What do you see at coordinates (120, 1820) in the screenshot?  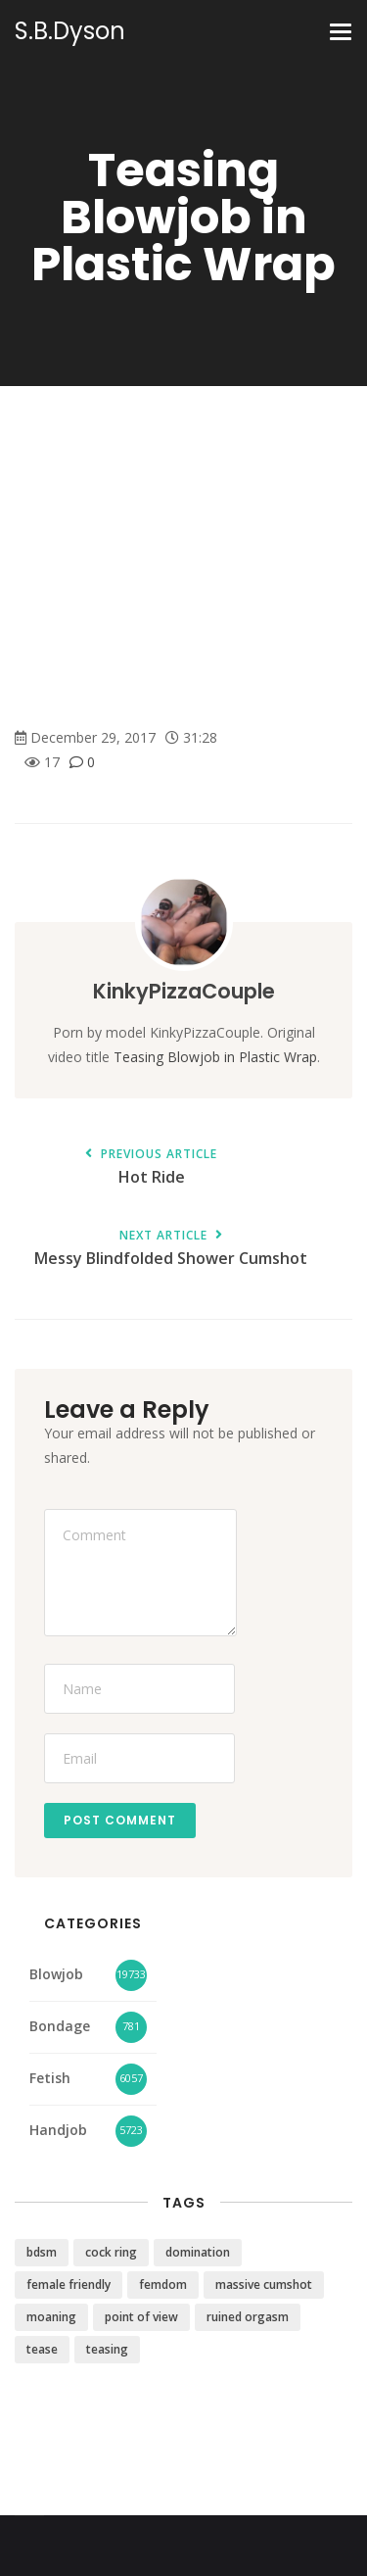 I see `Post Comment` at bounding box center [120, 1820].